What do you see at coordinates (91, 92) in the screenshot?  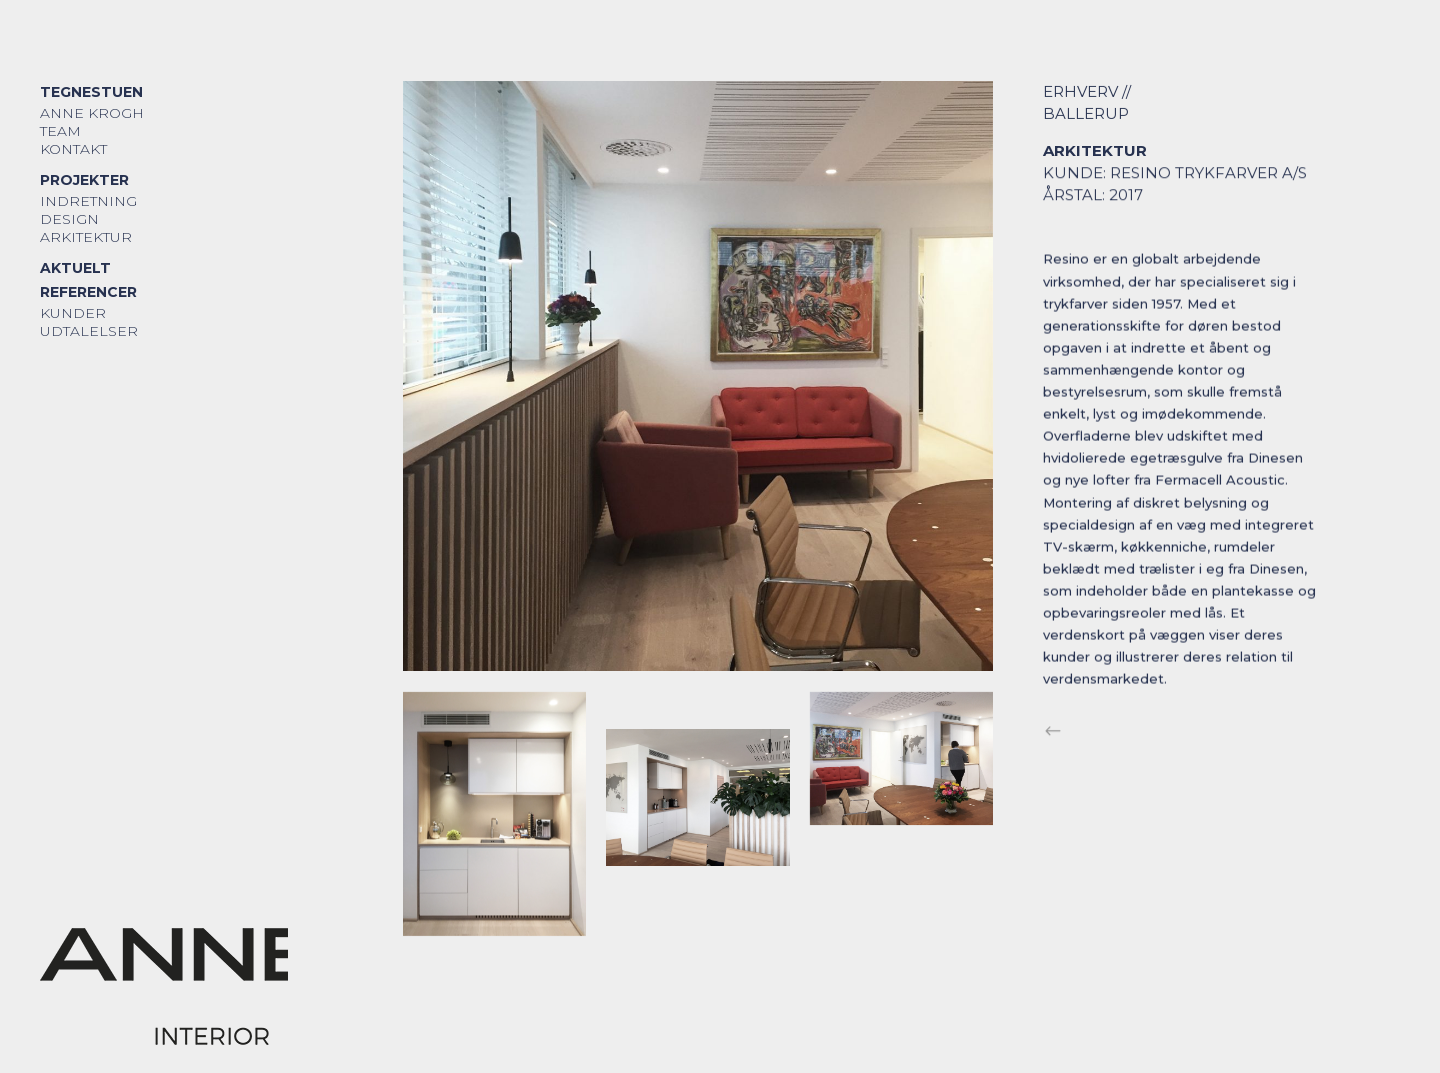 I see `Tegnestuen` at bounding box center [91, 92].